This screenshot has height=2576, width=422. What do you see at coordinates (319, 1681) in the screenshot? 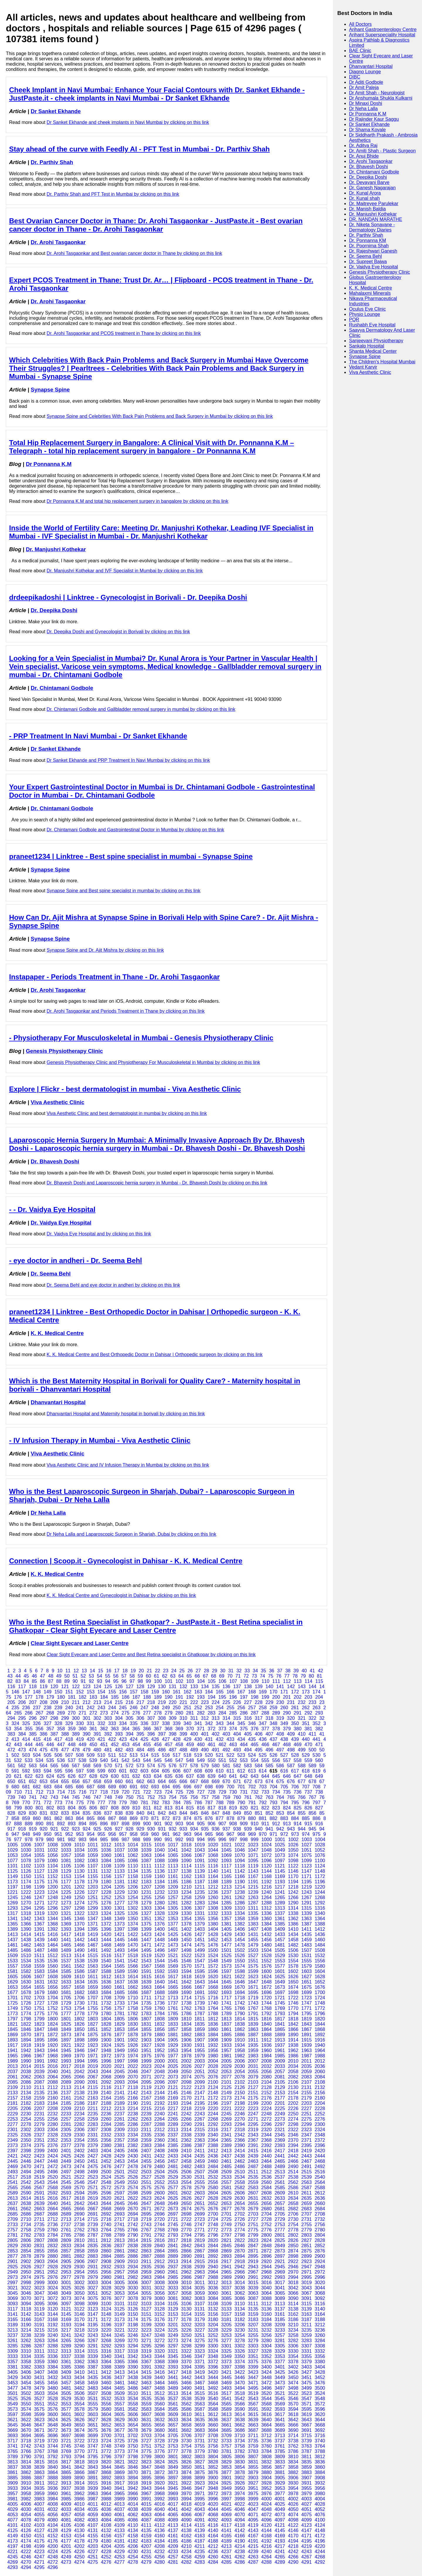
I see `115` at bounding box center [319, 1681].